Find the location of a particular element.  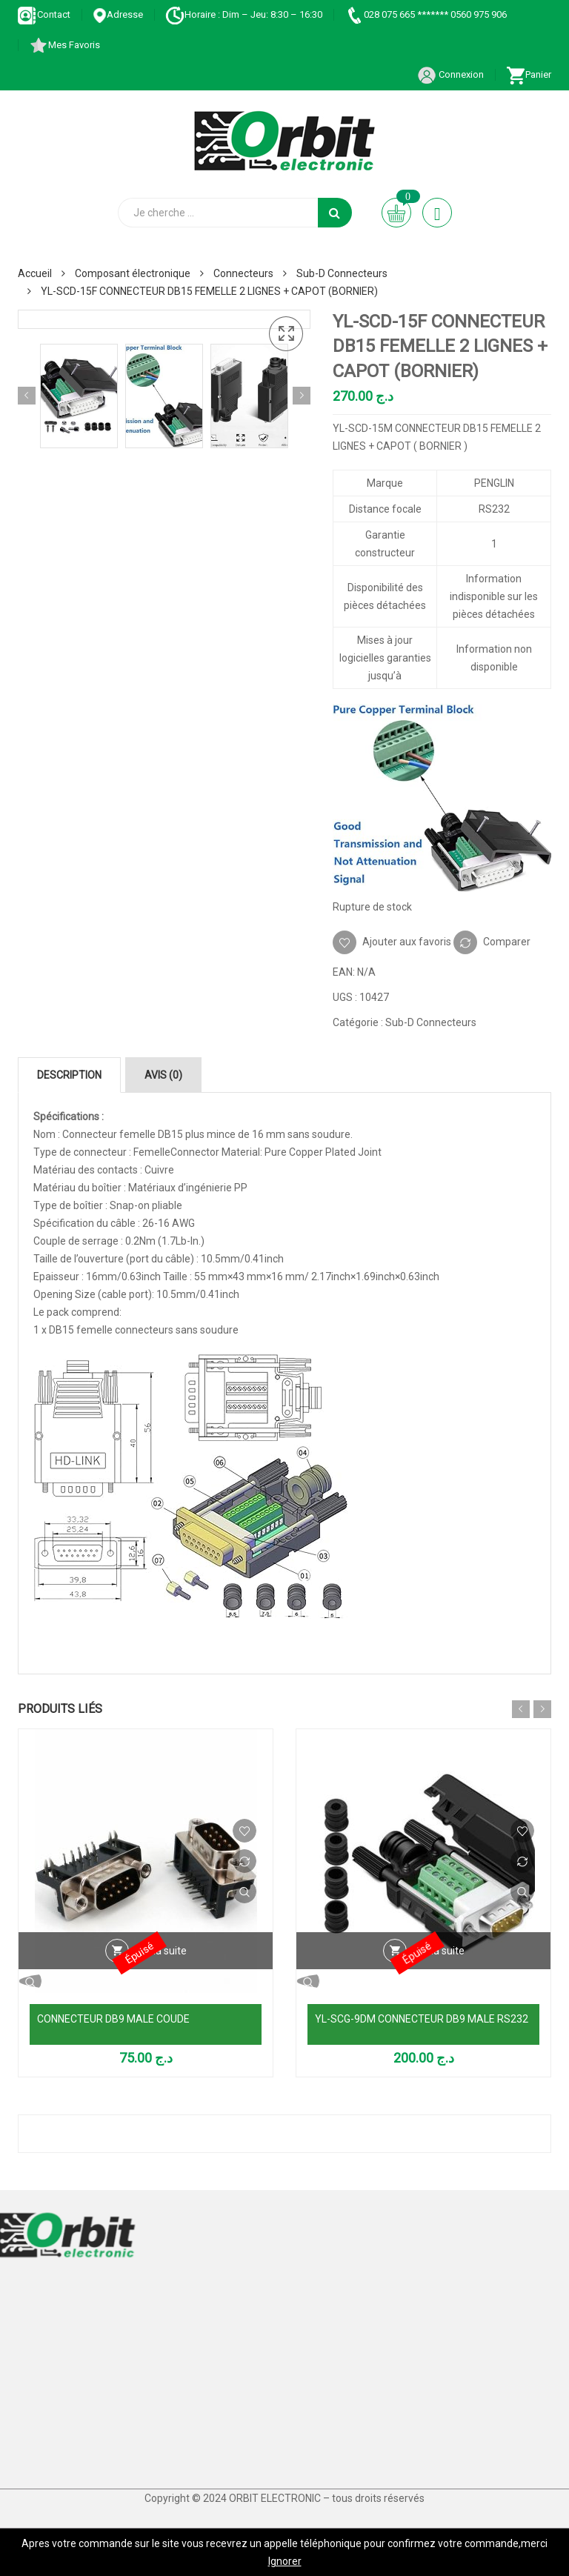

Connecteurs is located at coordinates (243, 273).